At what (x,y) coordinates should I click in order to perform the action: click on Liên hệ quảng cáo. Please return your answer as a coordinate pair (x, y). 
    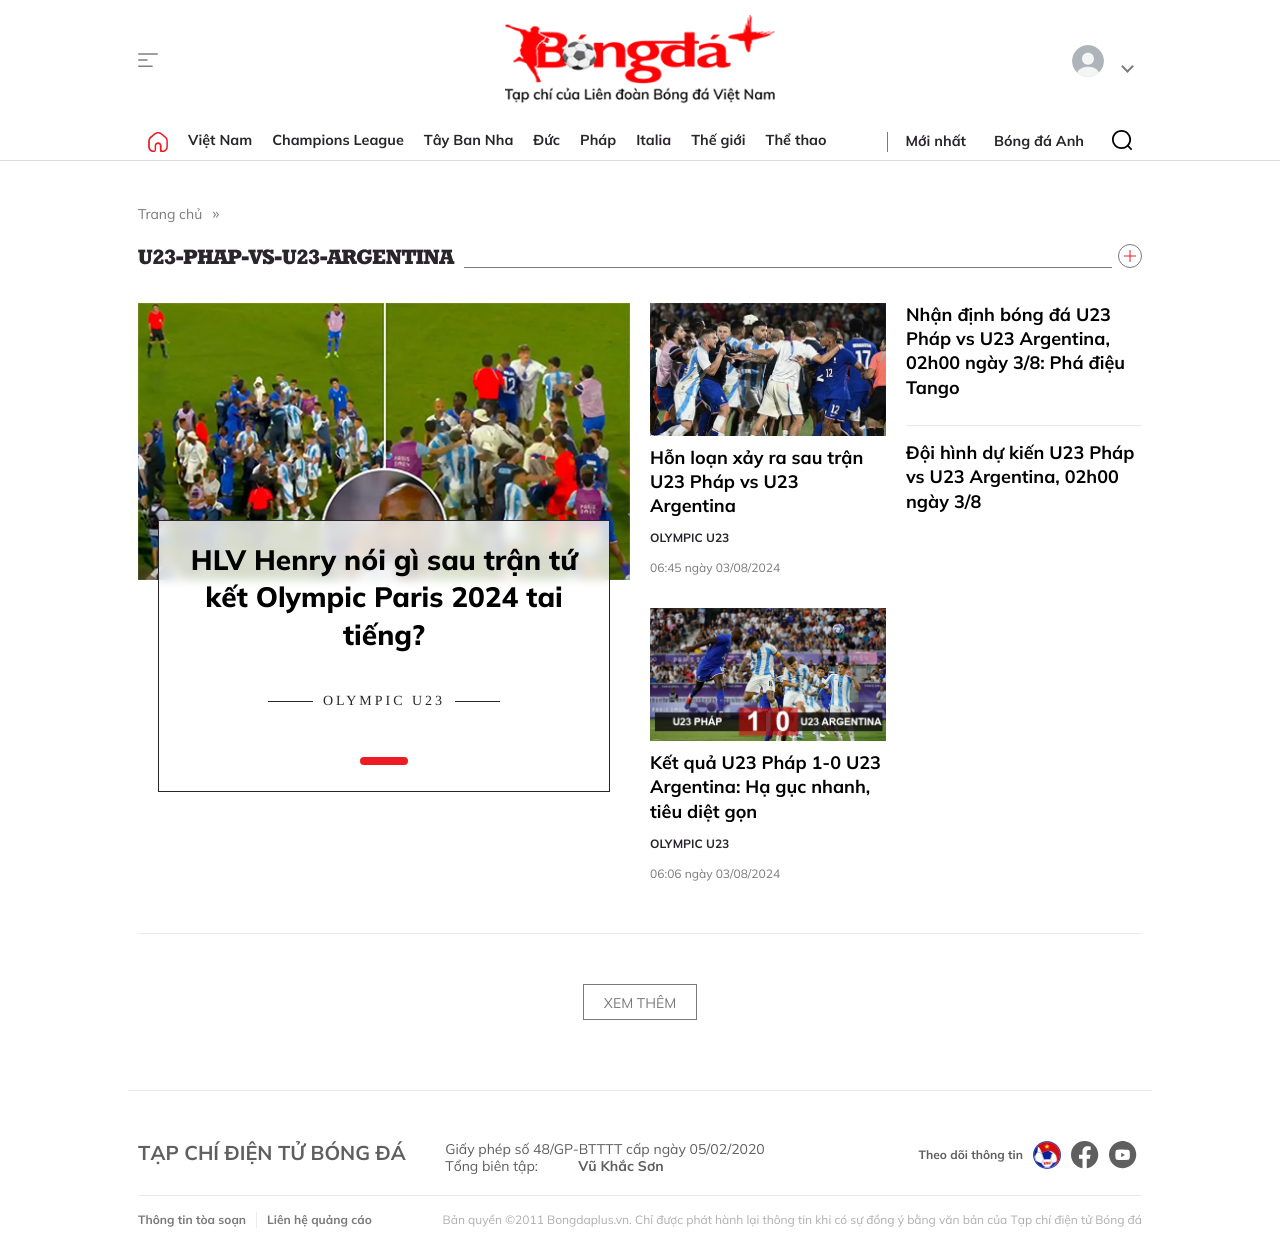
    Looking at the image, I should click on (319, 1219).